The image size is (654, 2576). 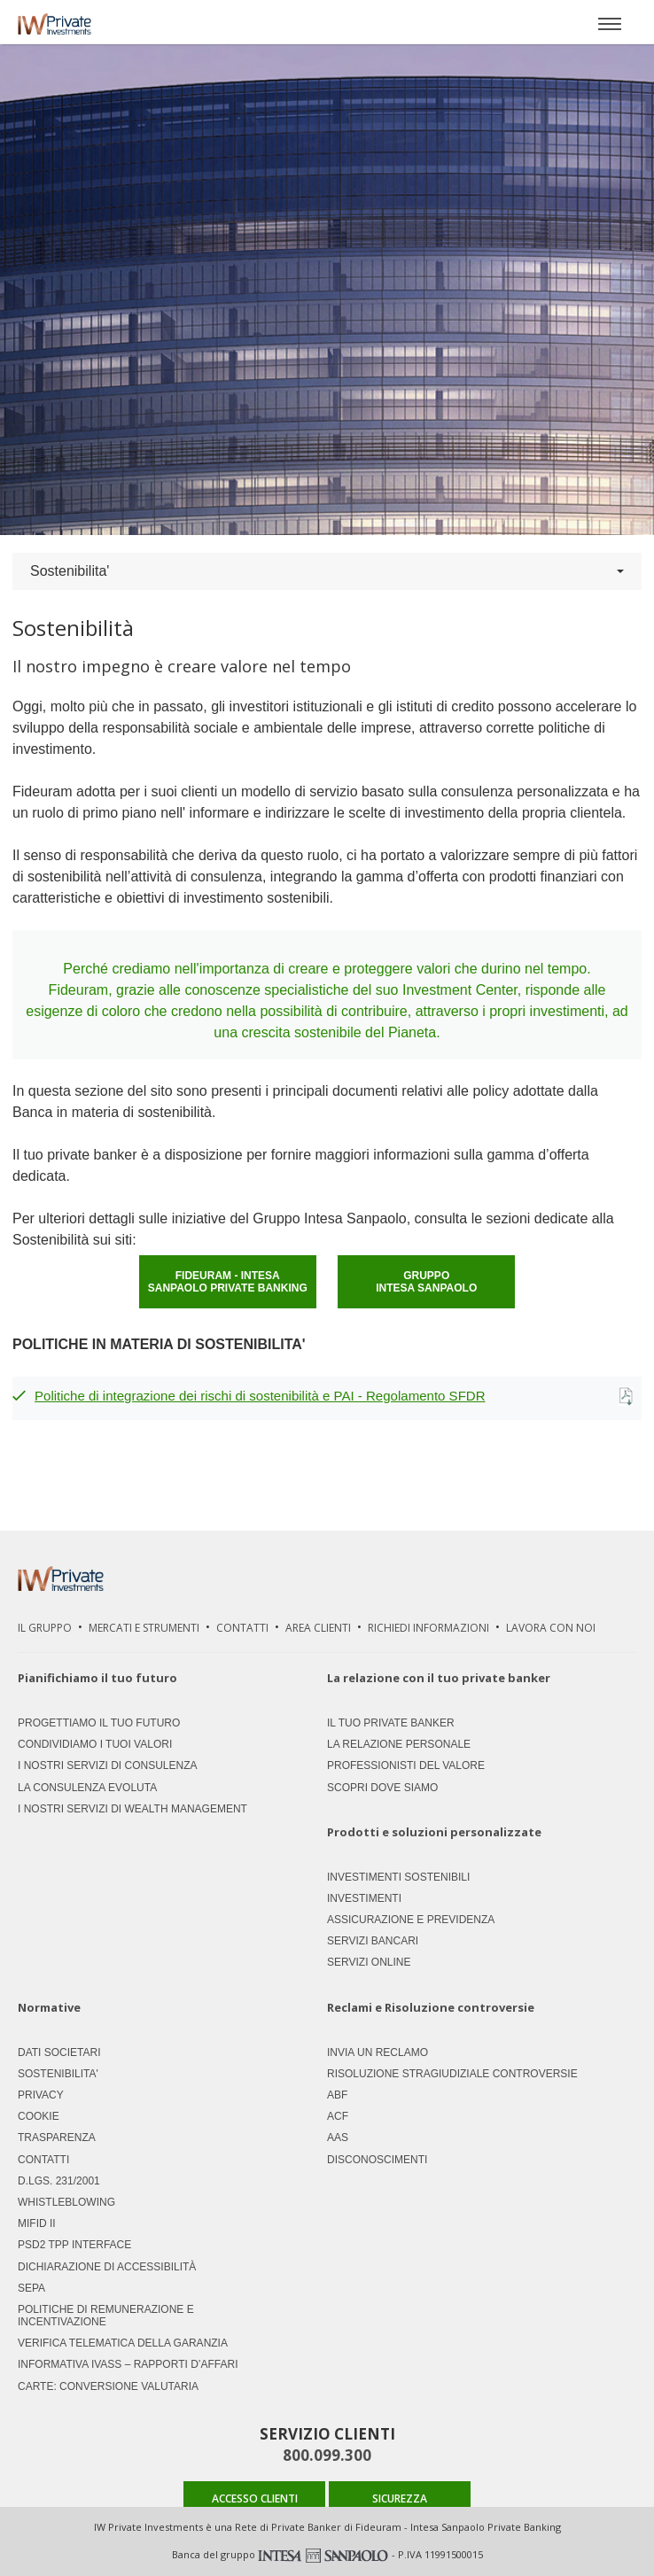 What do you see at coordinates (87, 1787) in the screenshot?
I see `La consulenza evoluta` at bounding box center [87, 1787].